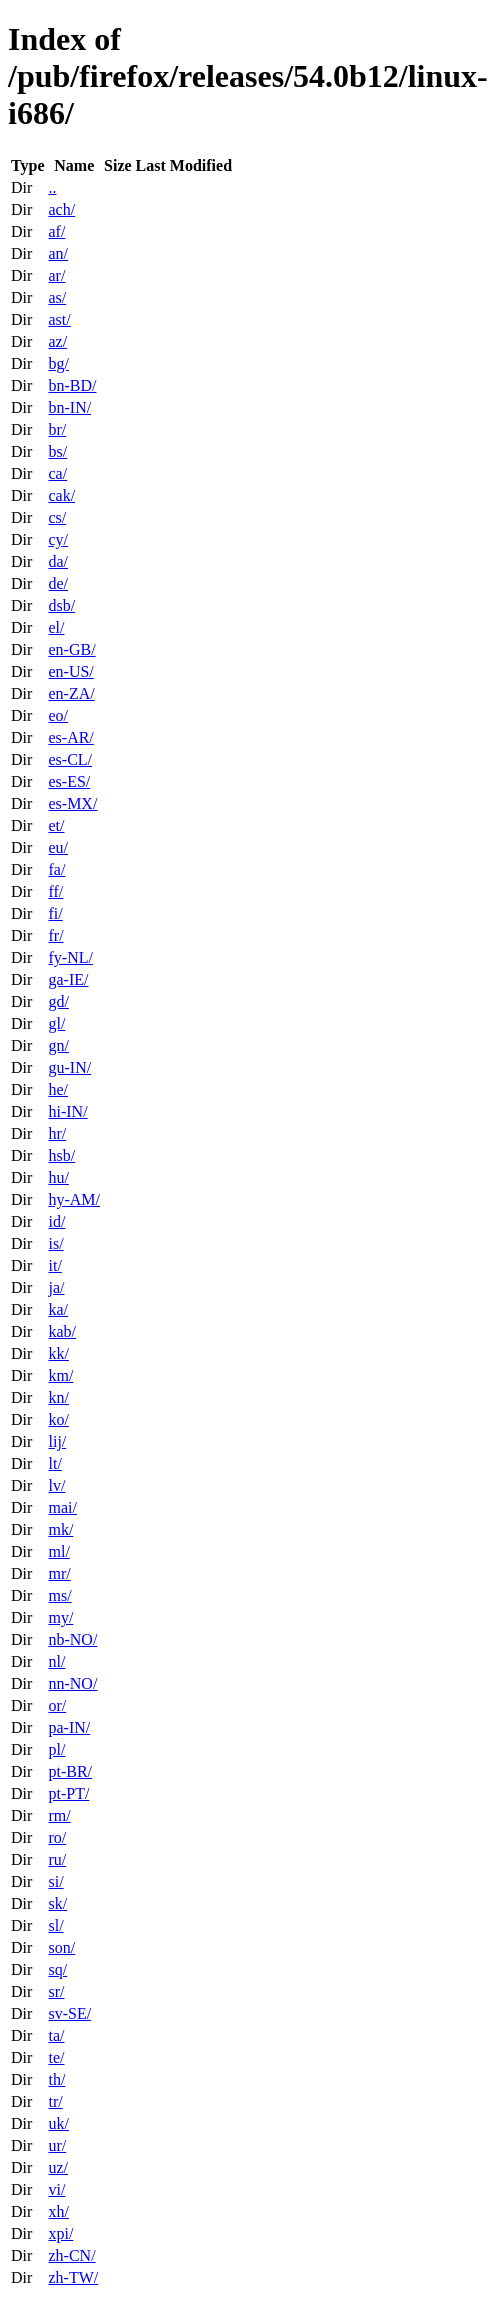 This screenshot has width=488, height=2298. I want to click on hu/, so click(58, 1177).